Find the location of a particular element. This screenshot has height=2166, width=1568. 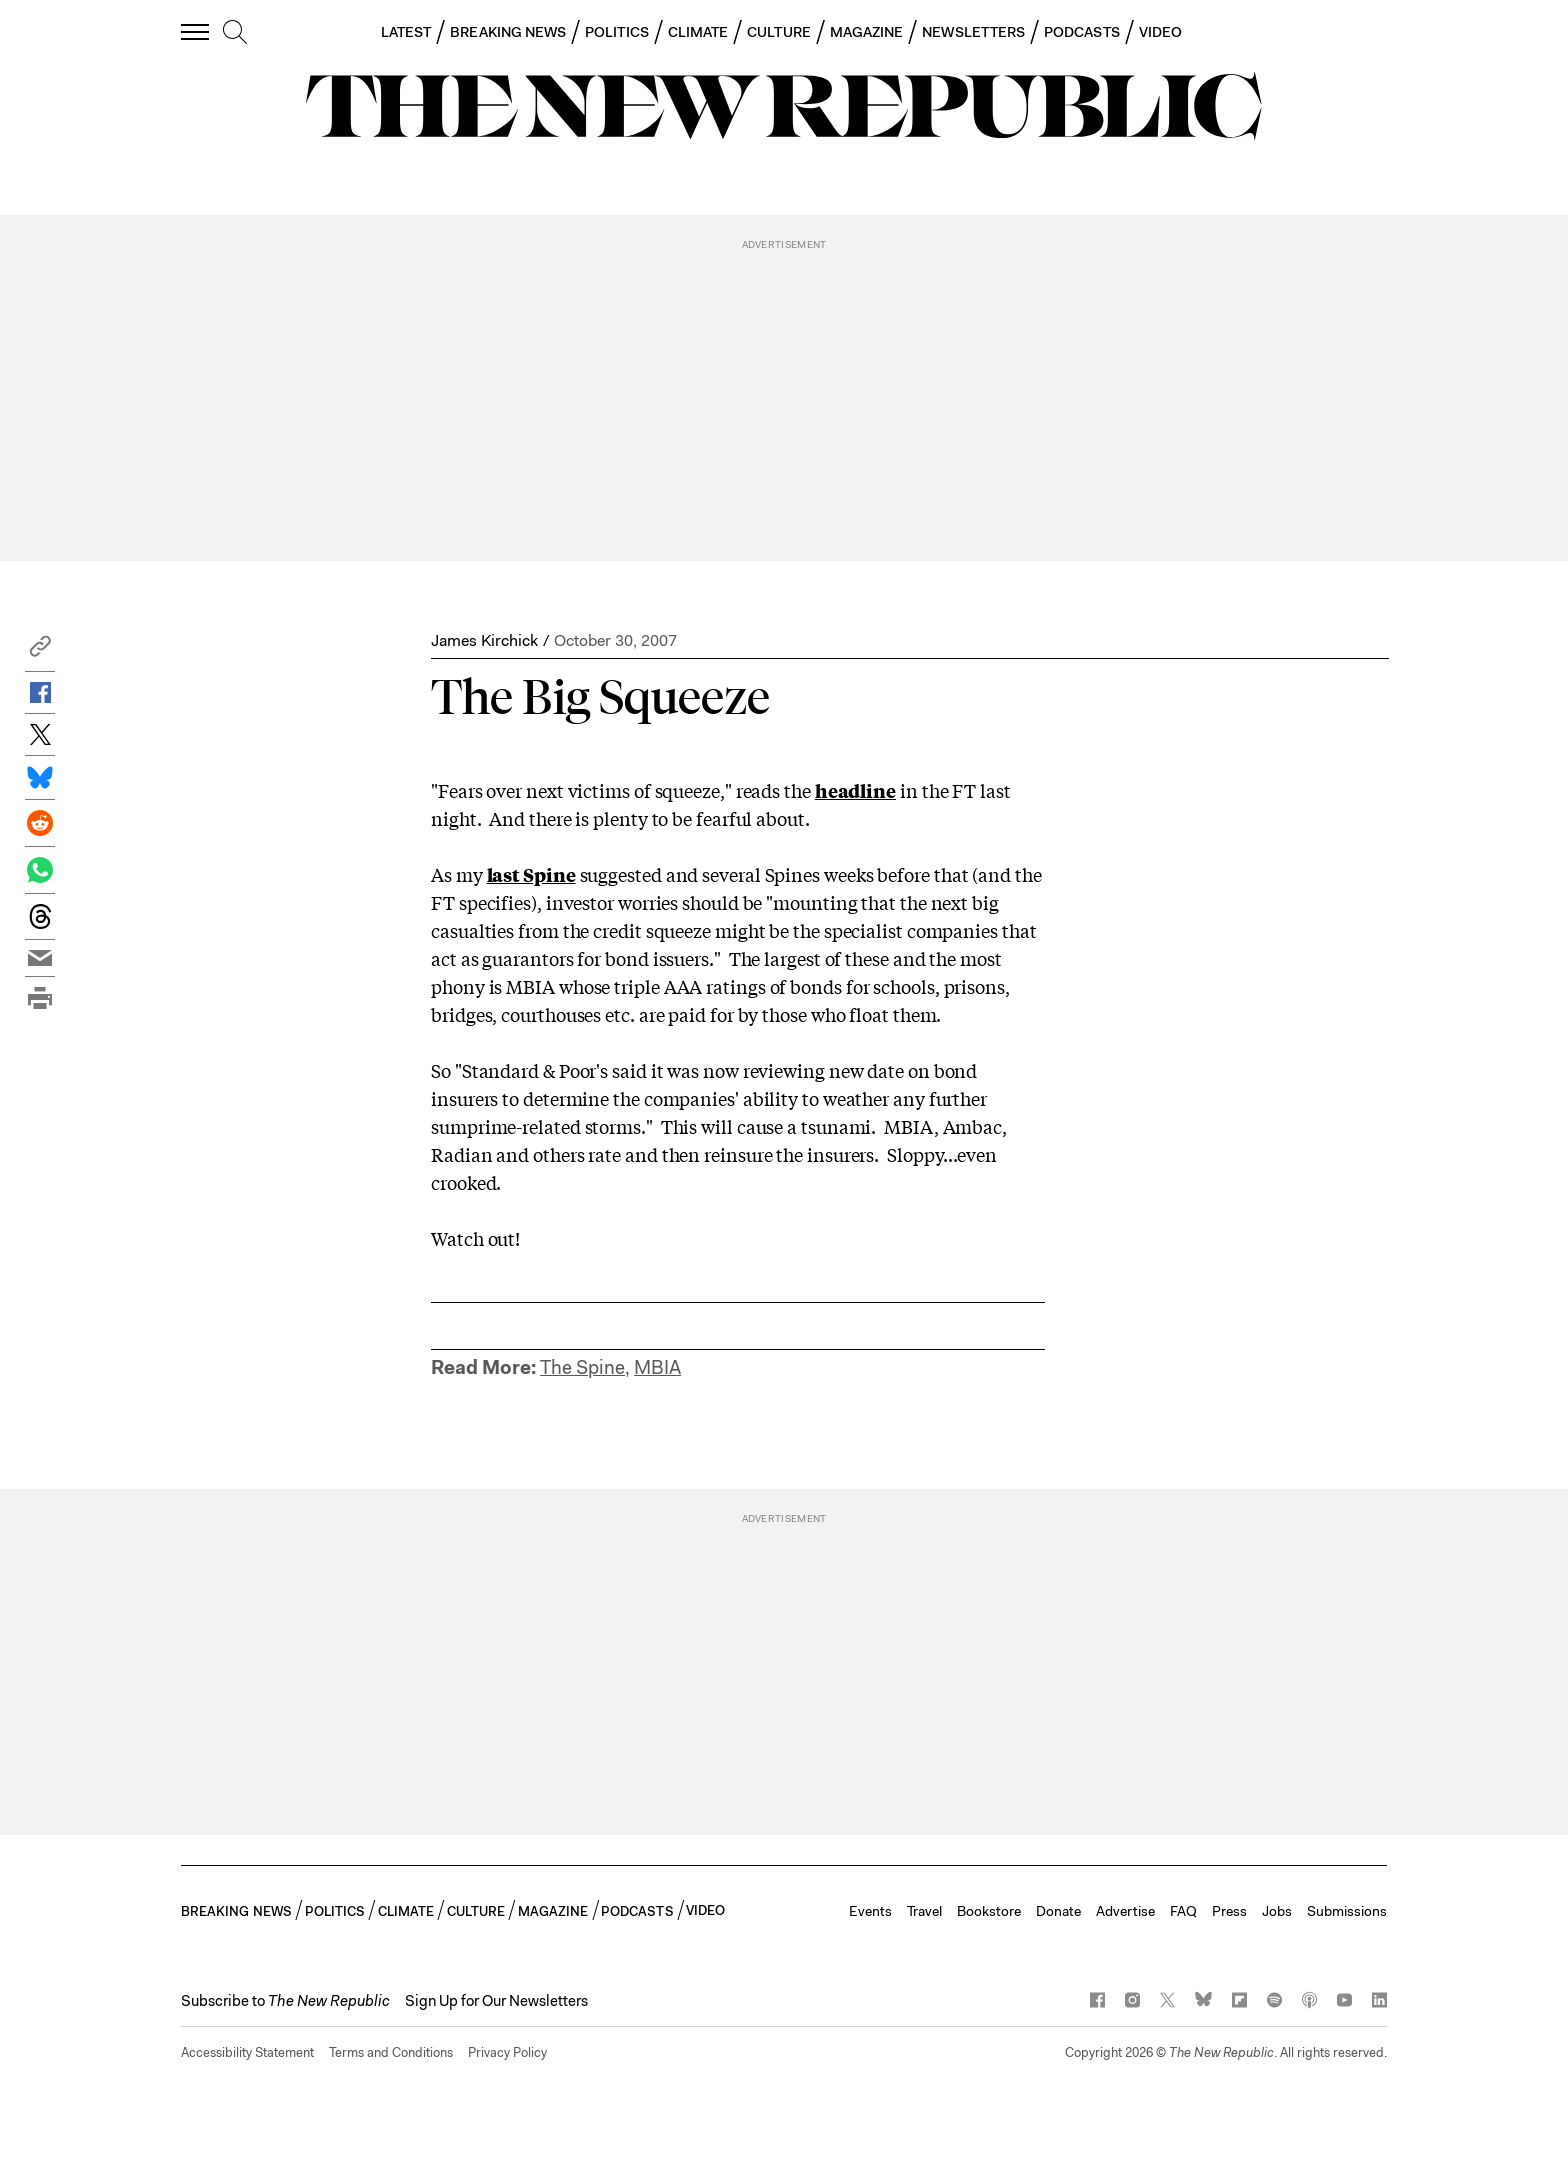

Privacy Policy is located at coordinates (507, 2052).